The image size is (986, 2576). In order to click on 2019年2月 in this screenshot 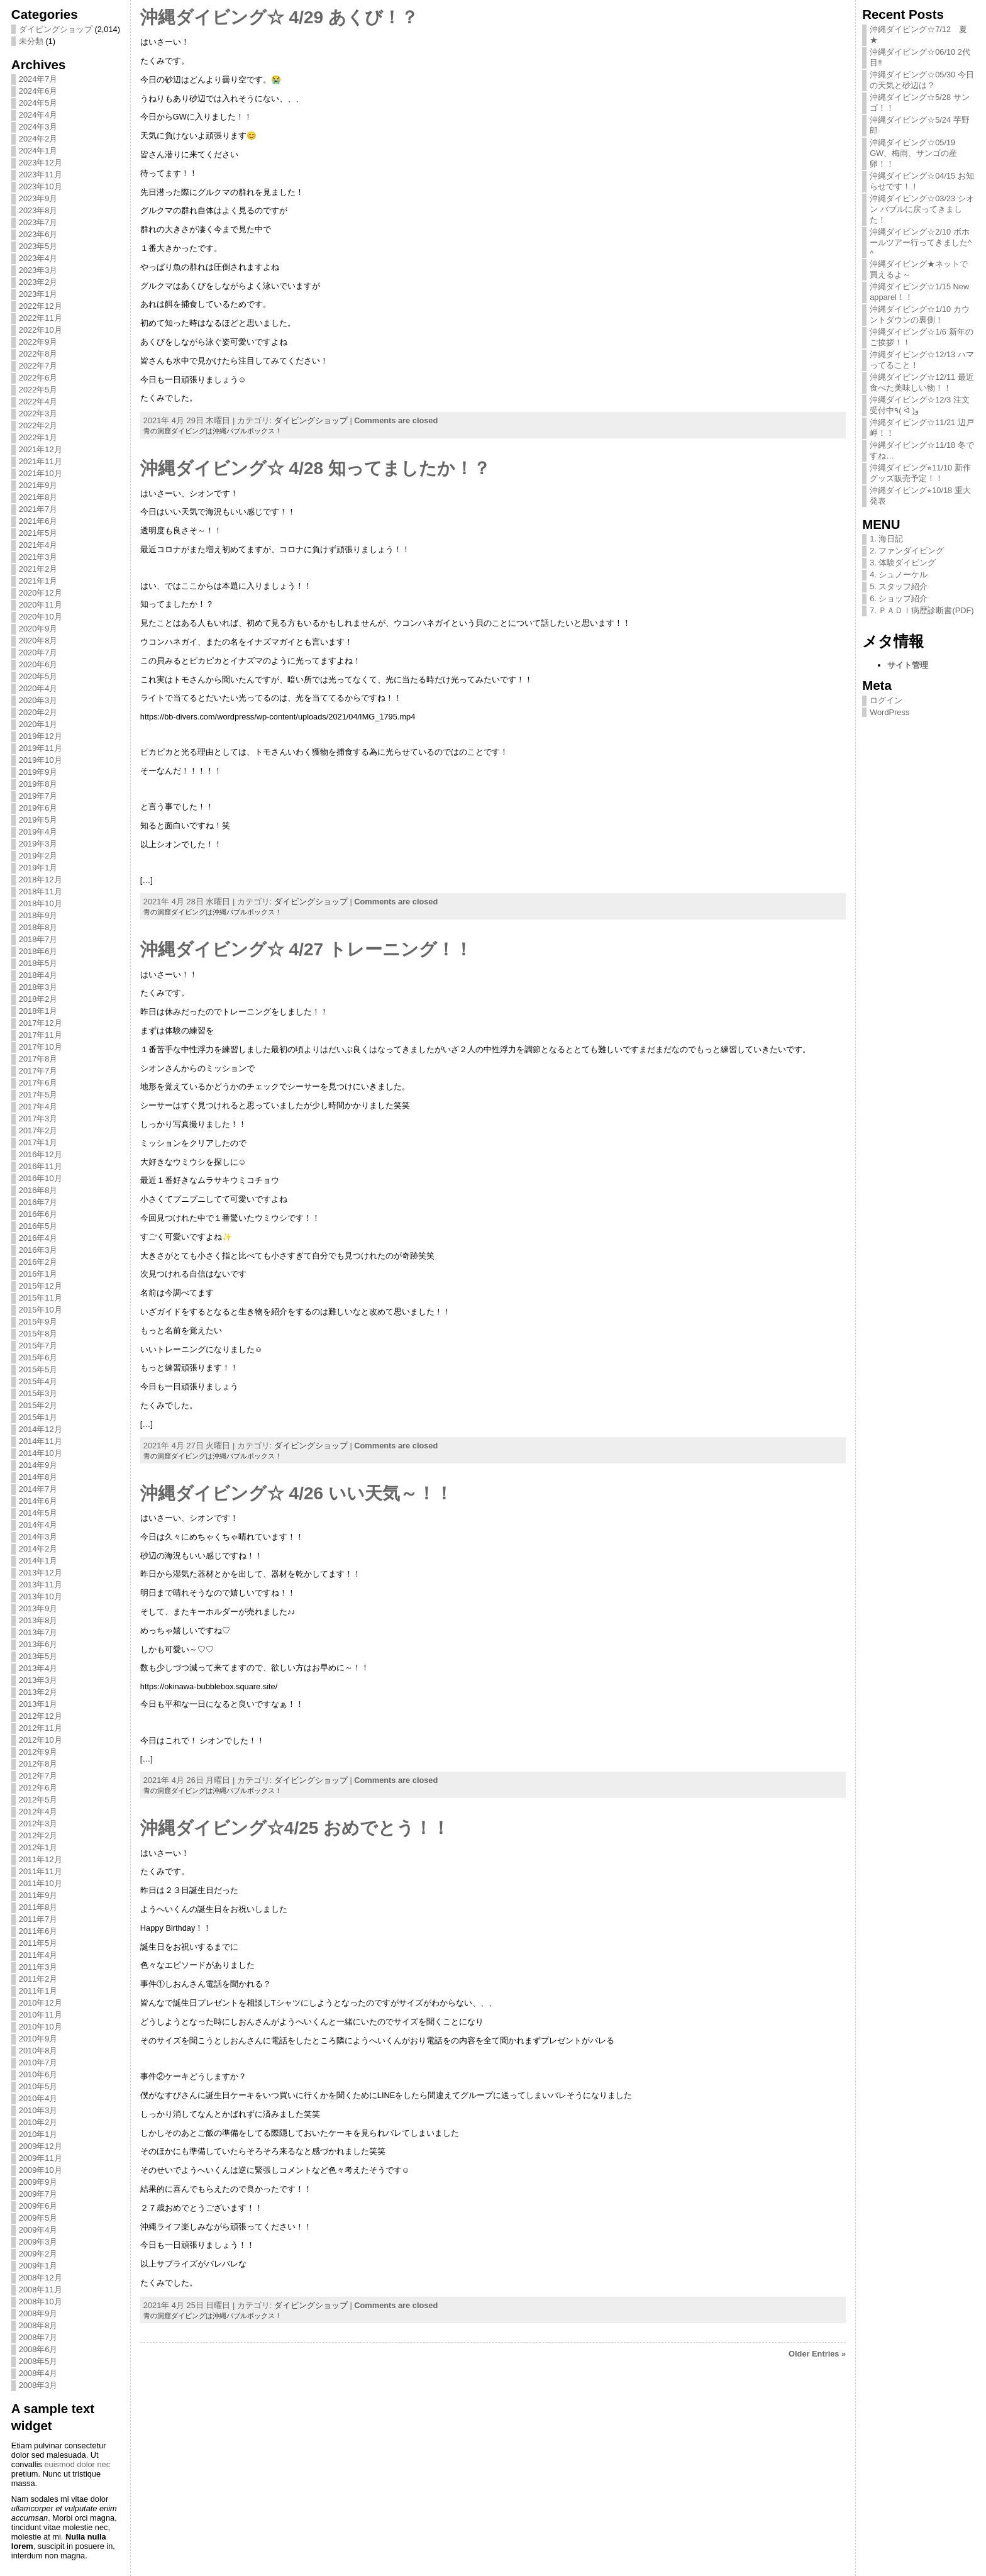, I will do `click(38, 855)`.